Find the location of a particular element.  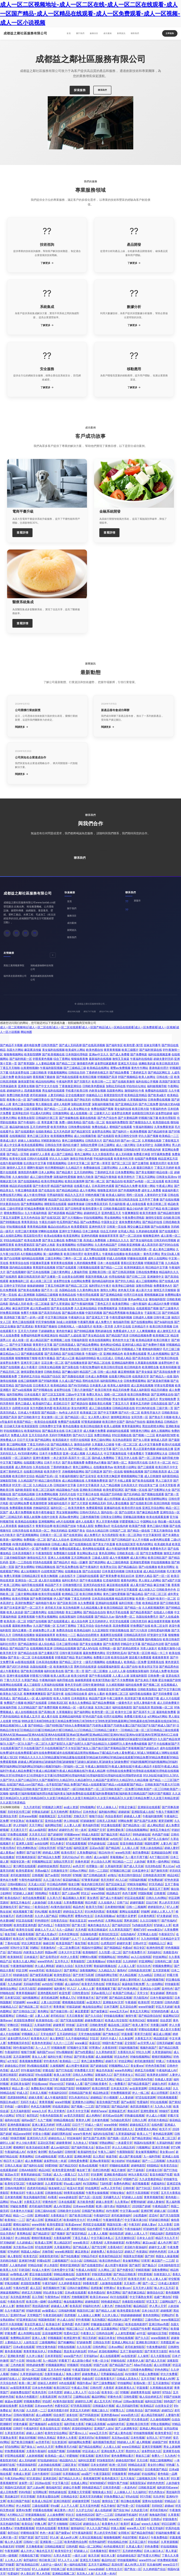

三级视频网站 is located at coordinates (47, 2342).